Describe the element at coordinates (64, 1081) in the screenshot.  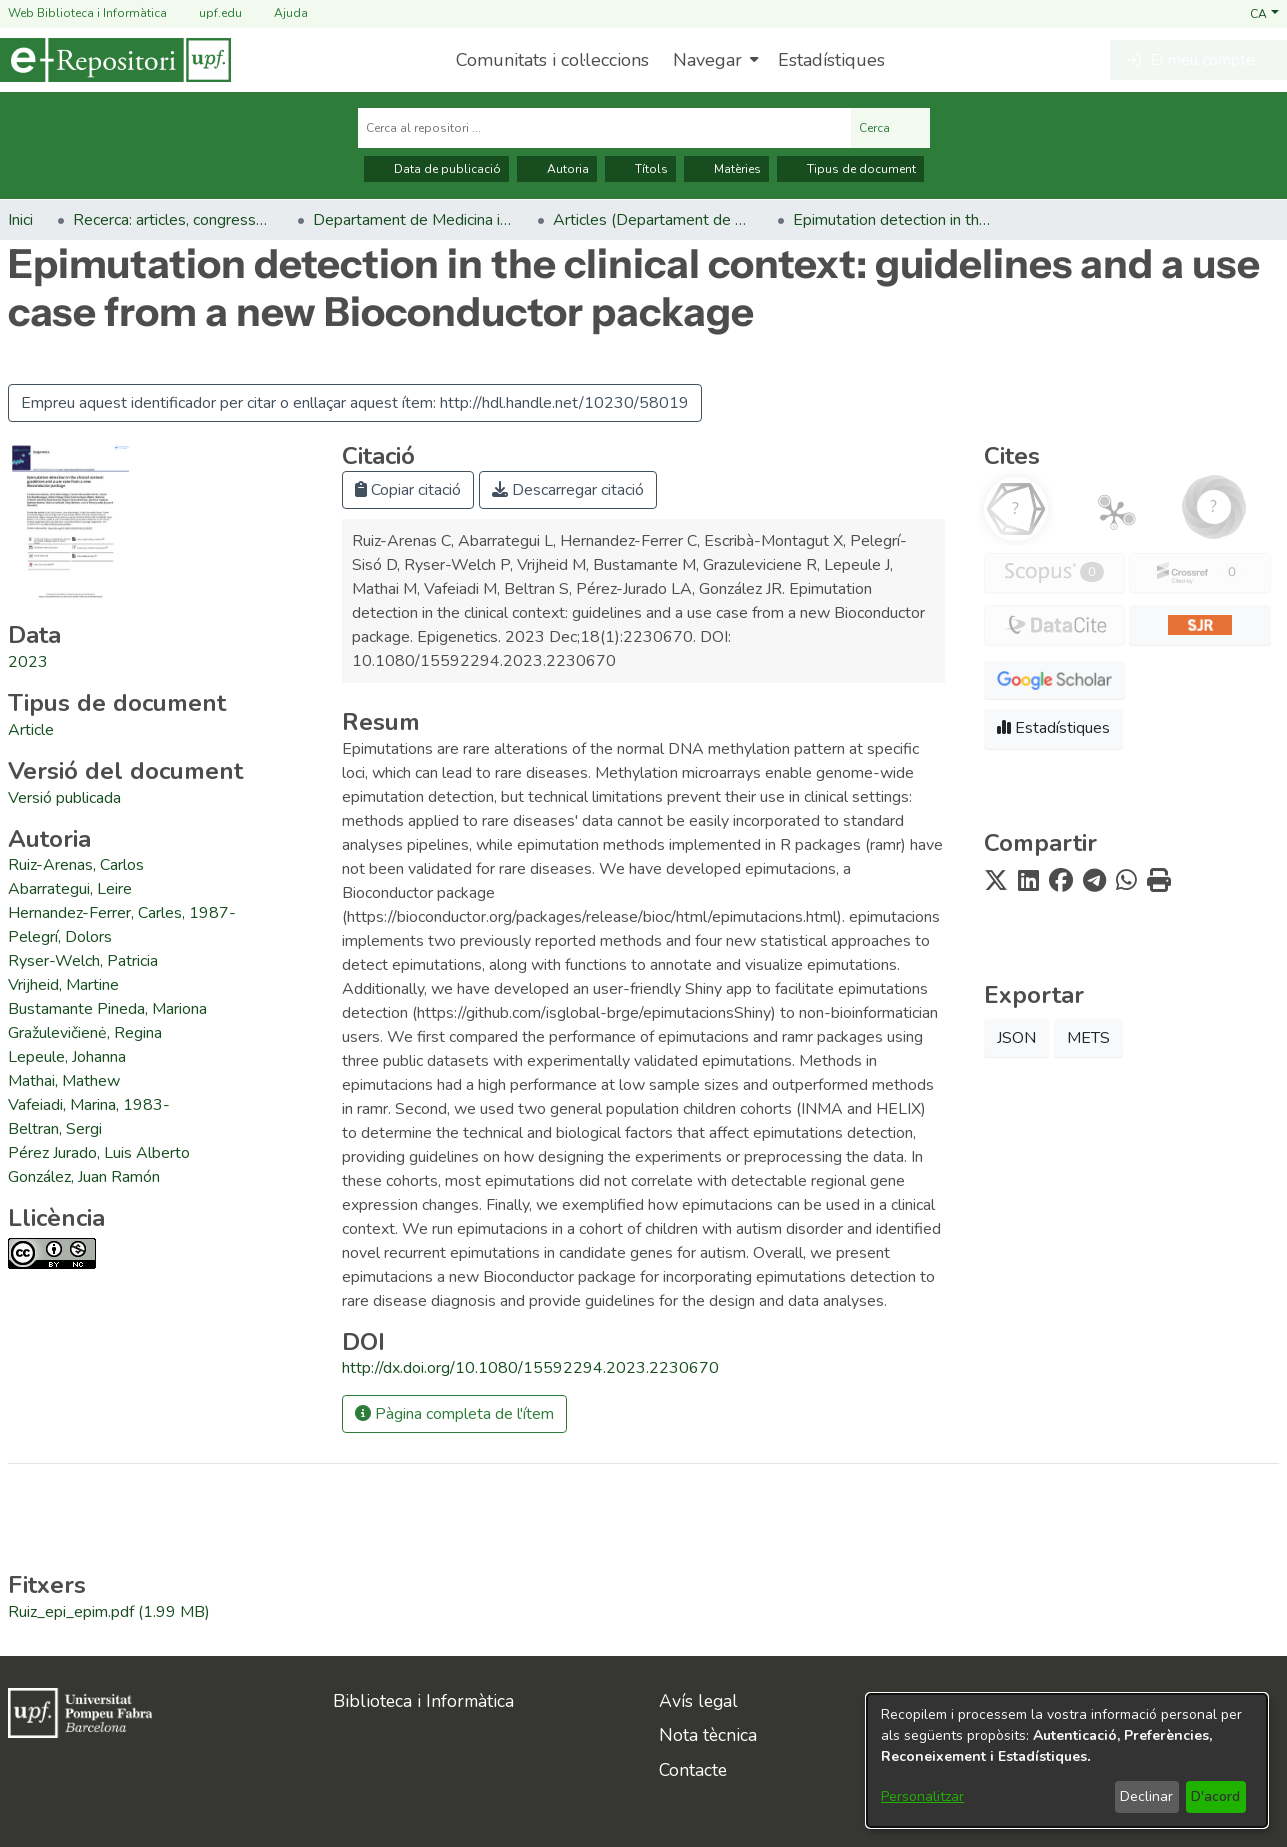
I see `Mathai, Mathew [link]` at that location.